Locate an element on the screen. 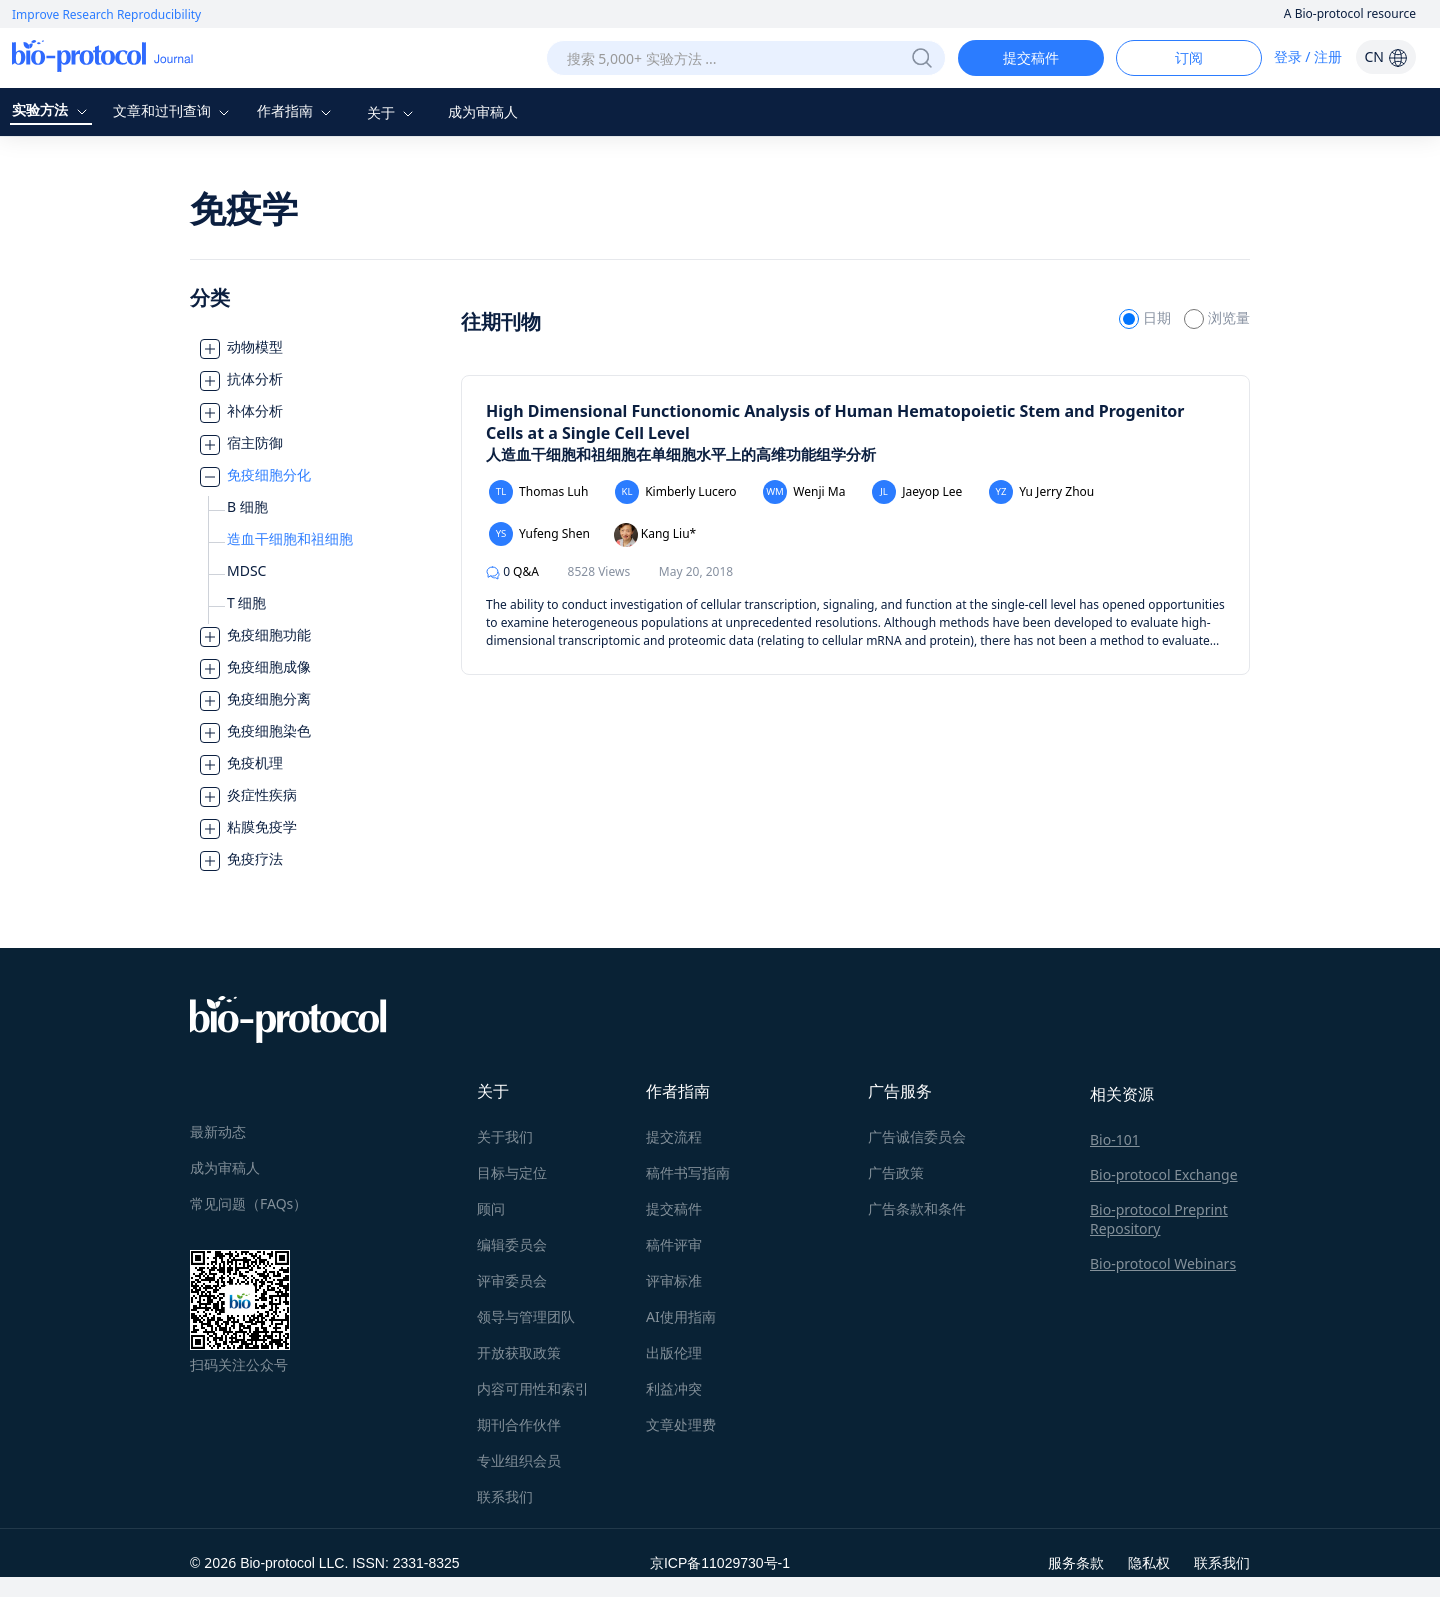 The height and width of the screenshot is (1597, 1440). 广告条款和条件 is located at coordinates (917, 1208).